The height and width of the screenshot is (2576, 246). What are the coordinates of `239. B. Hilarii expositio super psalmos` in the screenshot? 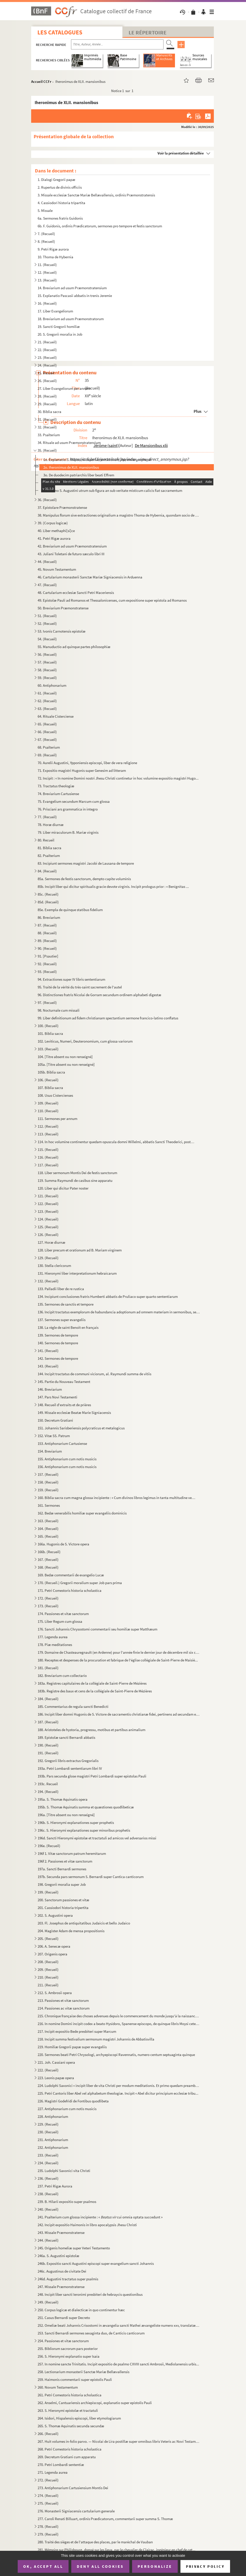 It's located at (67, 2201).